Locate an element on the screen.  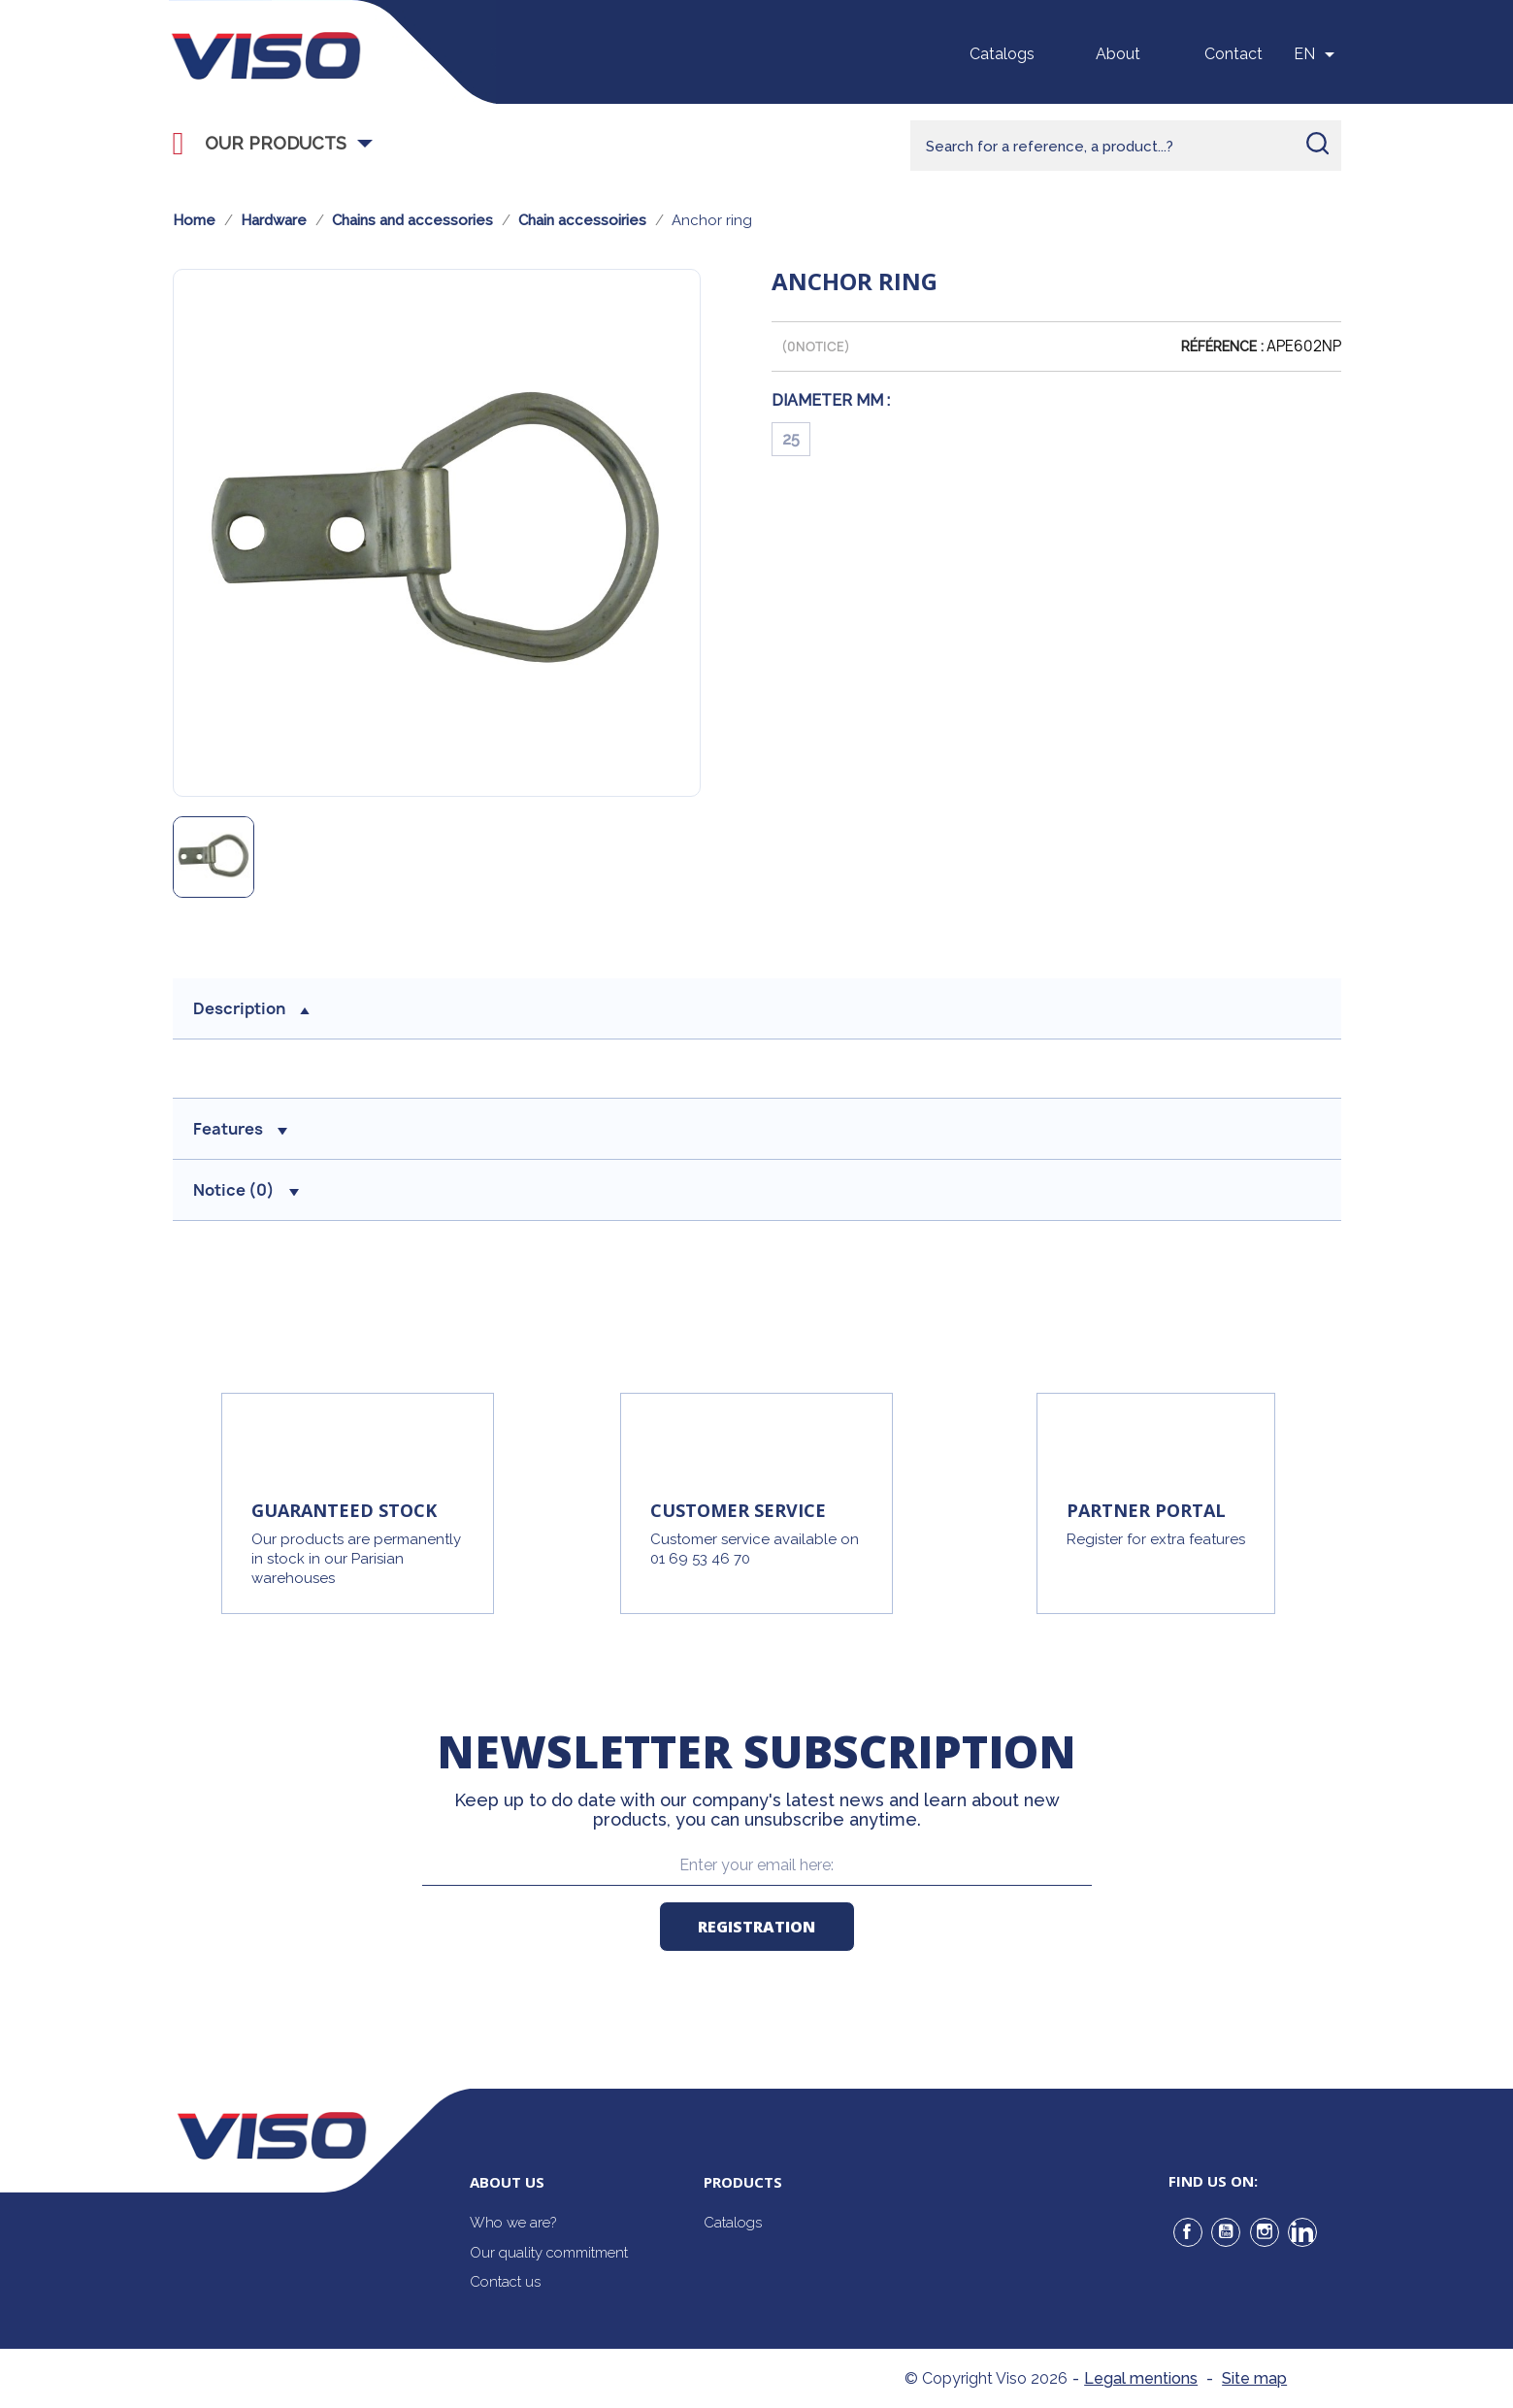
[Rechercher] is located at coordinates (1125, 145).